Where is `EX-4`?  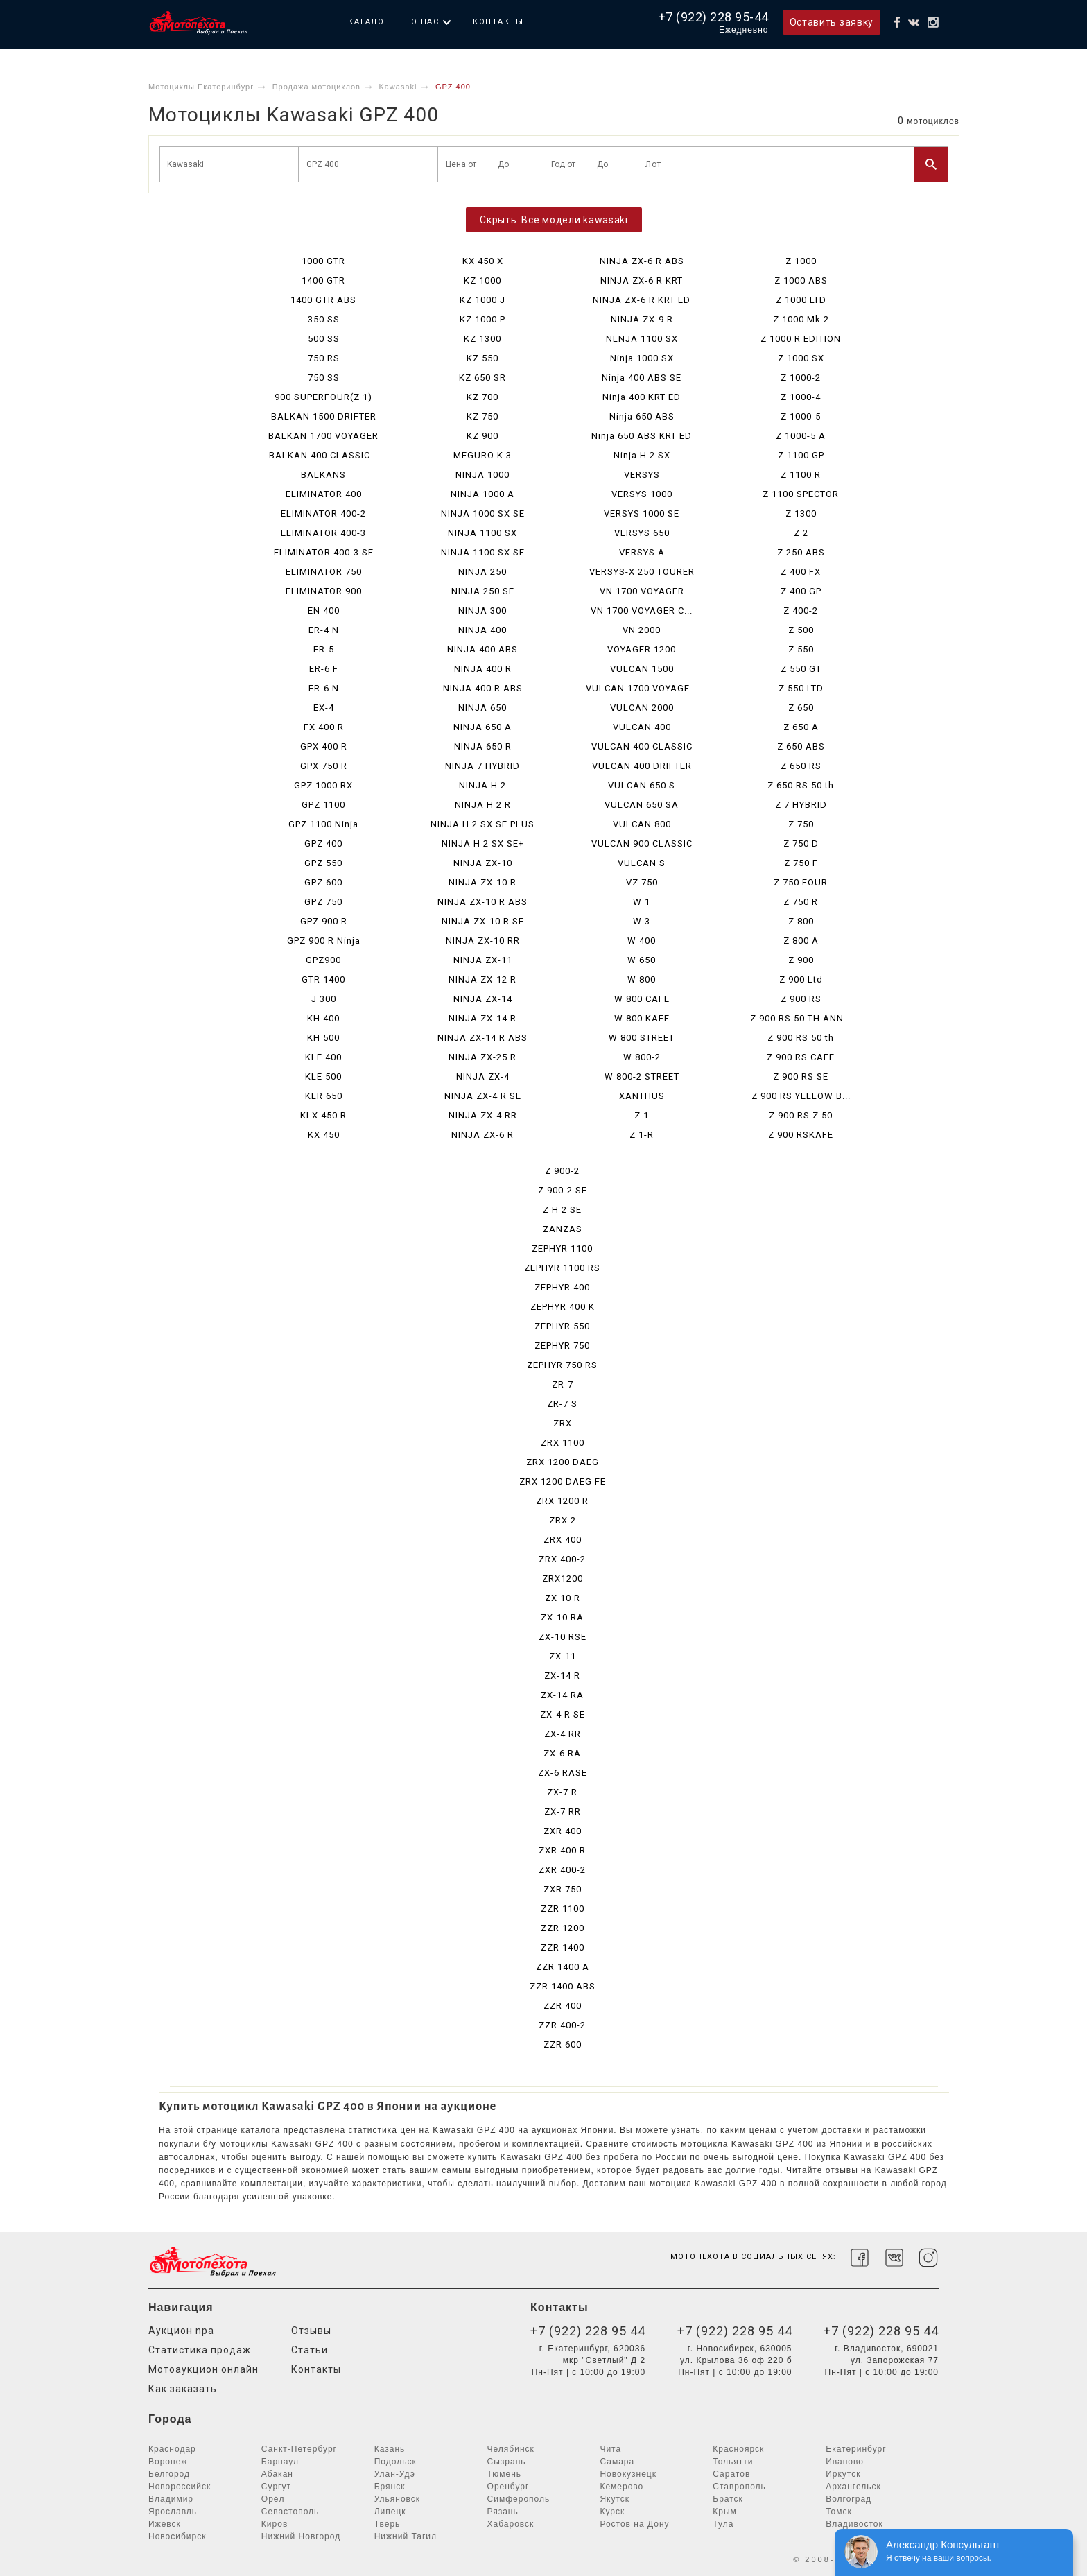
EX-4 is located at coordinates (323, 707).